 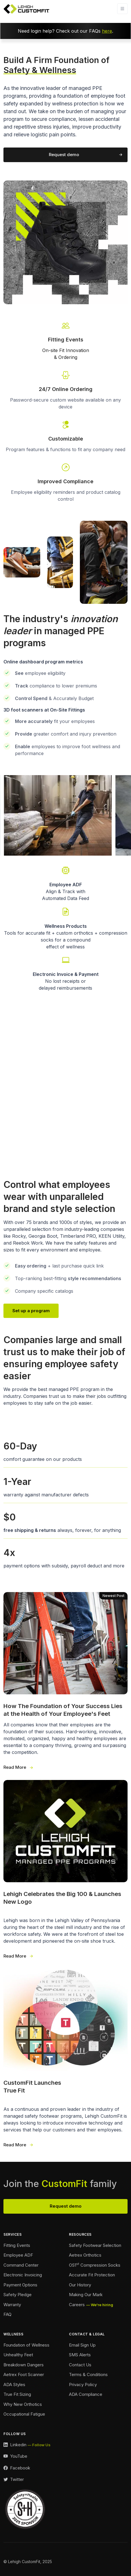 I want to click on Warranty [Warranty Footer], so click(x=12, y=2304).